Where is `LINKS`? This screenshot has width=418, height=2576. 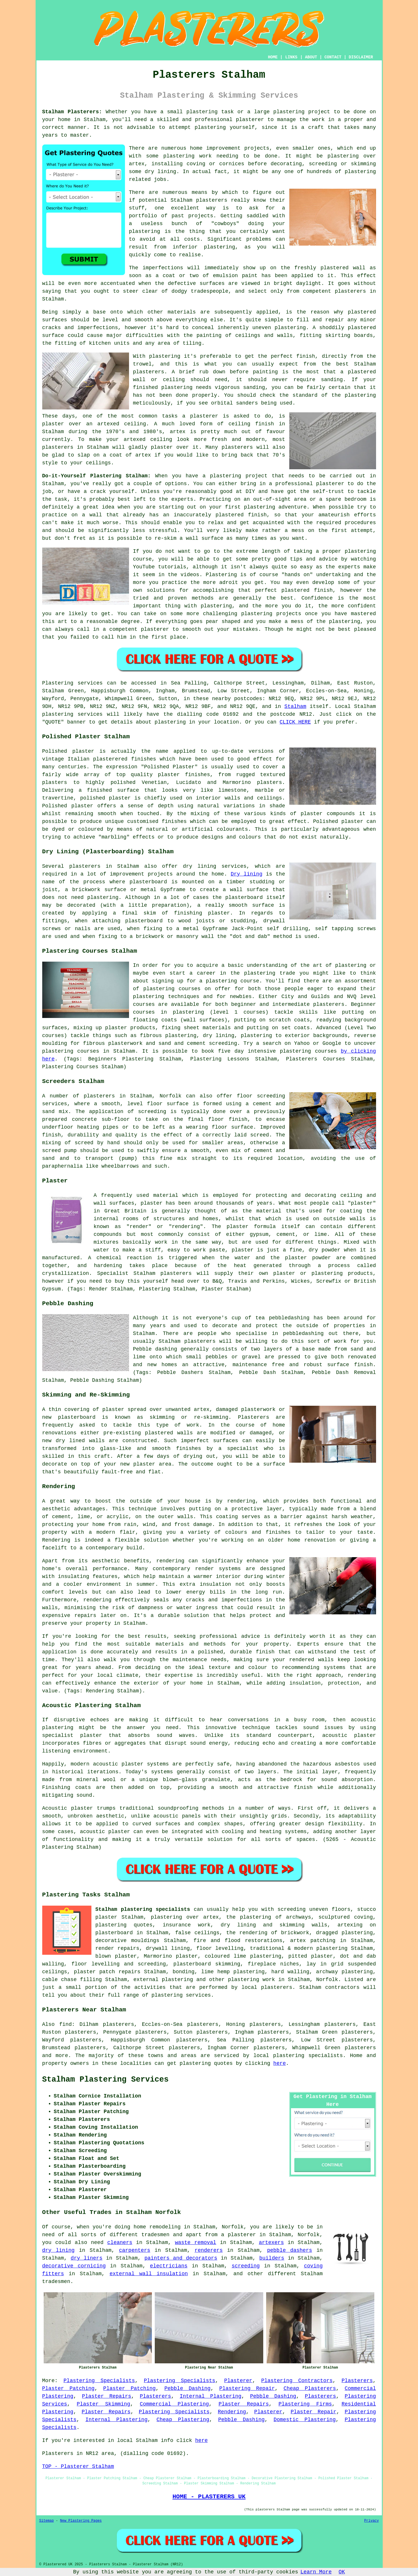 LINKS is located at coordinates (291, 57).